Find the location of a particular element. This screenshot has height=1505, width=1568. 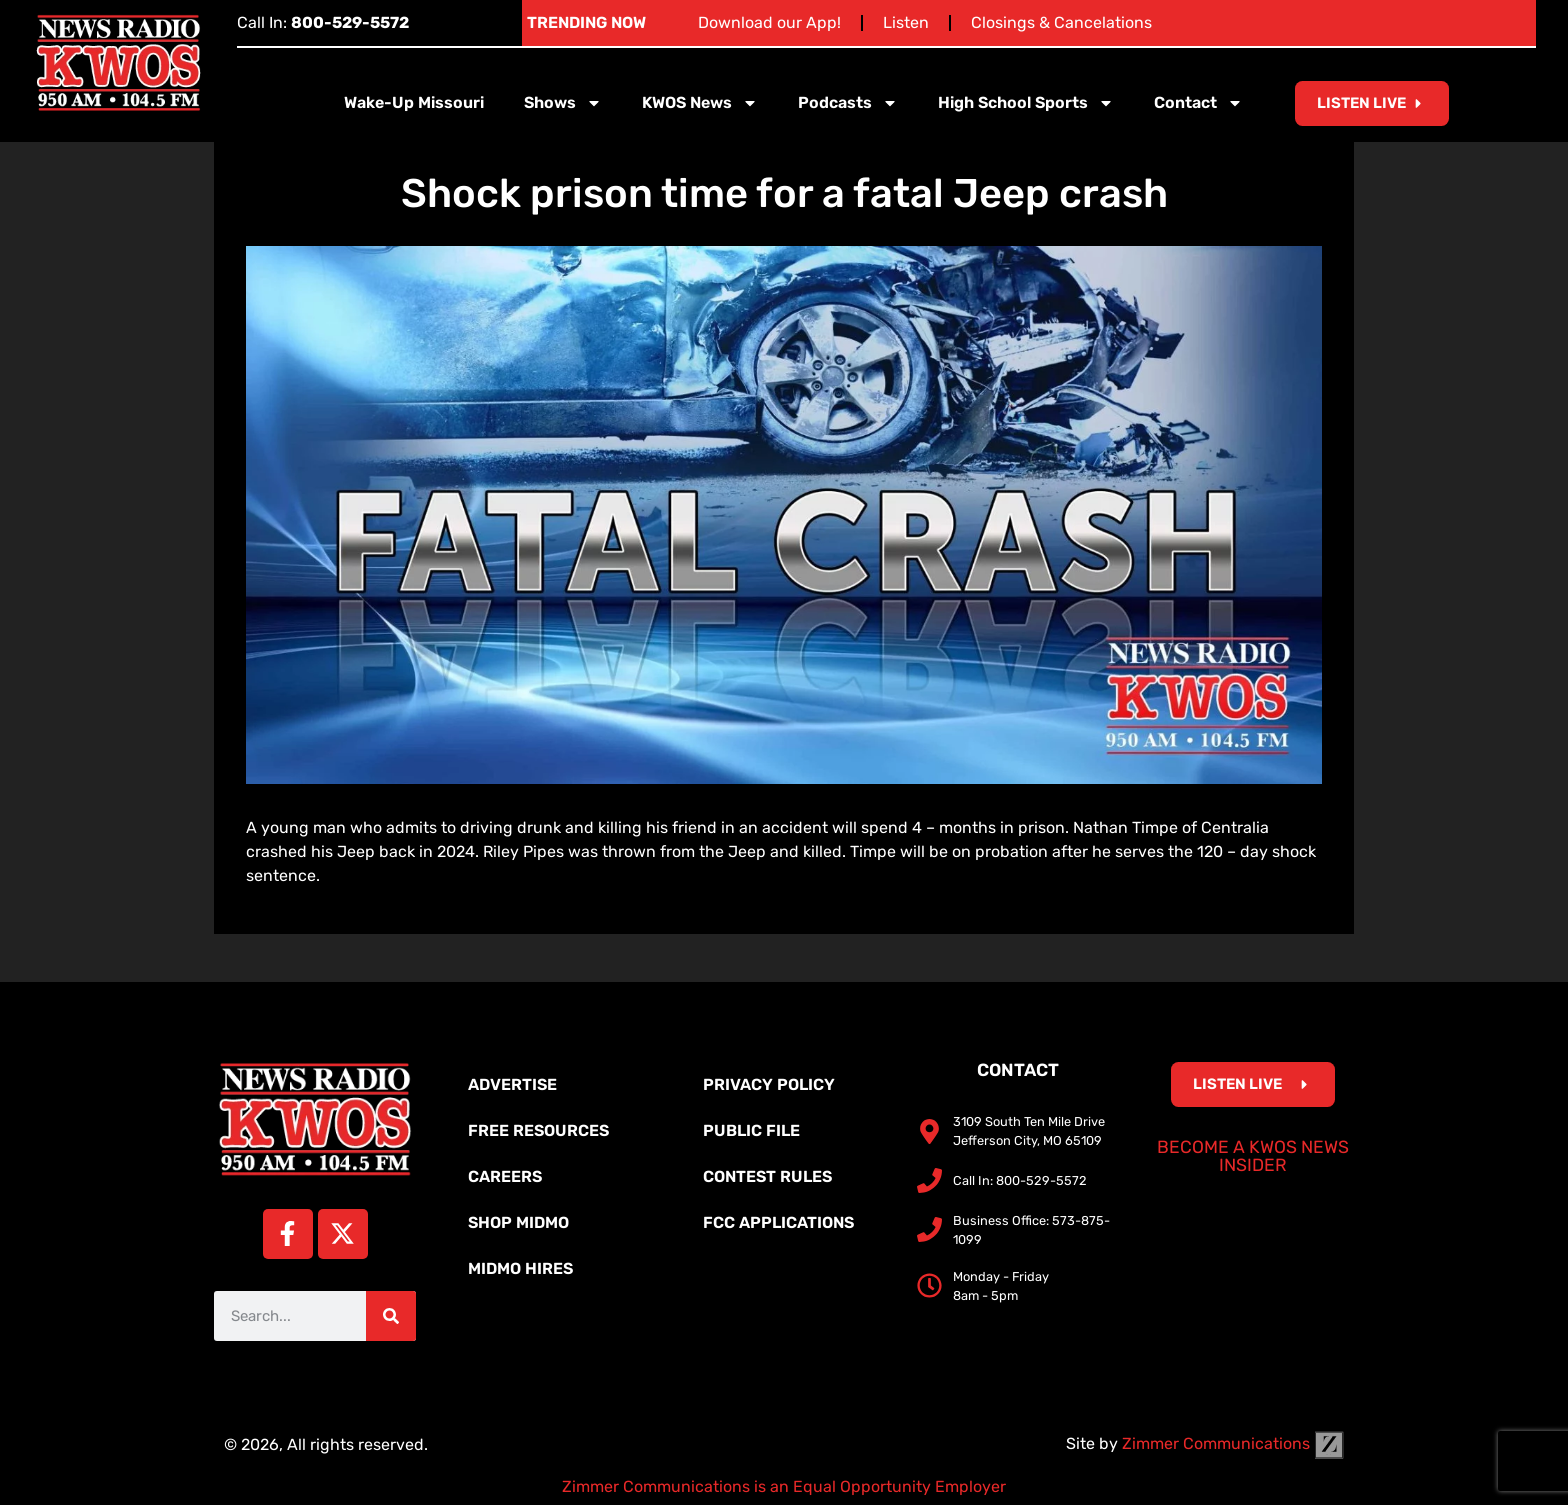

Zimmer Communications is located at coordinates (1233, 1443).